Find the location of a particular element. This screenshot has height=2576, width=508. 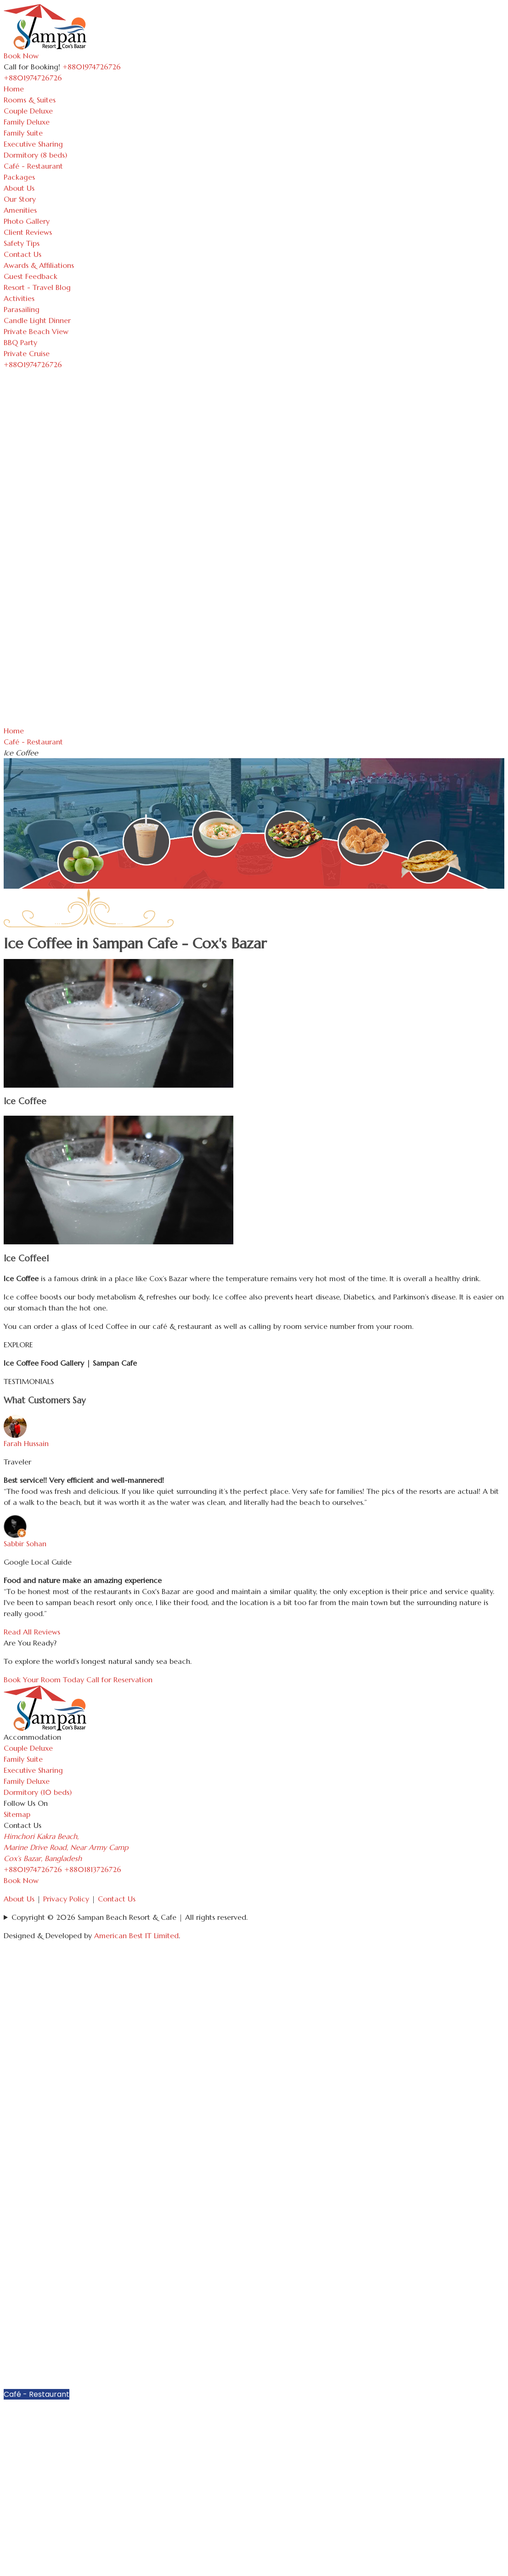

Rooms & Suites is located at coordinates (30, 99).